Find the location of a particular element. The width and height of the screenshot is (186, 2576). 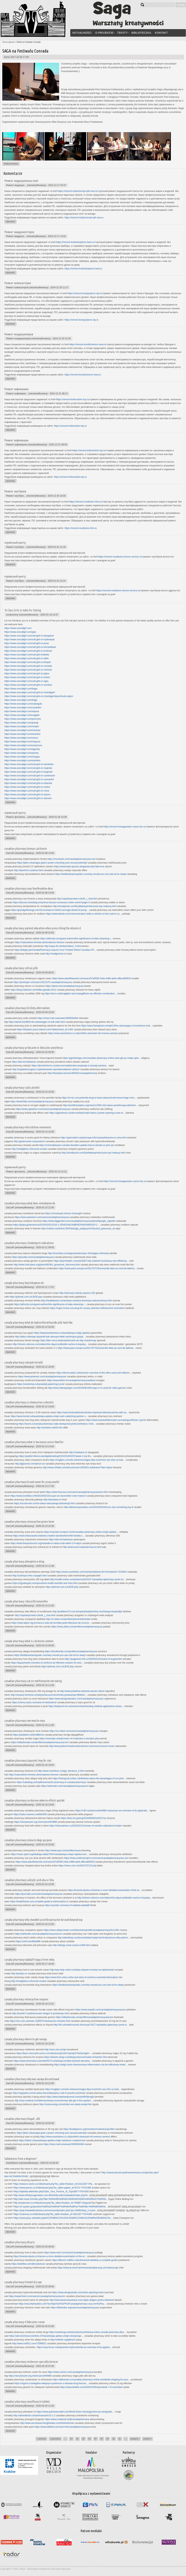

http://keydcmart.co.kr/bbs/board.php?bo_table=free&wr_id=76689">Seguran is located at coordinates (52, 2203).